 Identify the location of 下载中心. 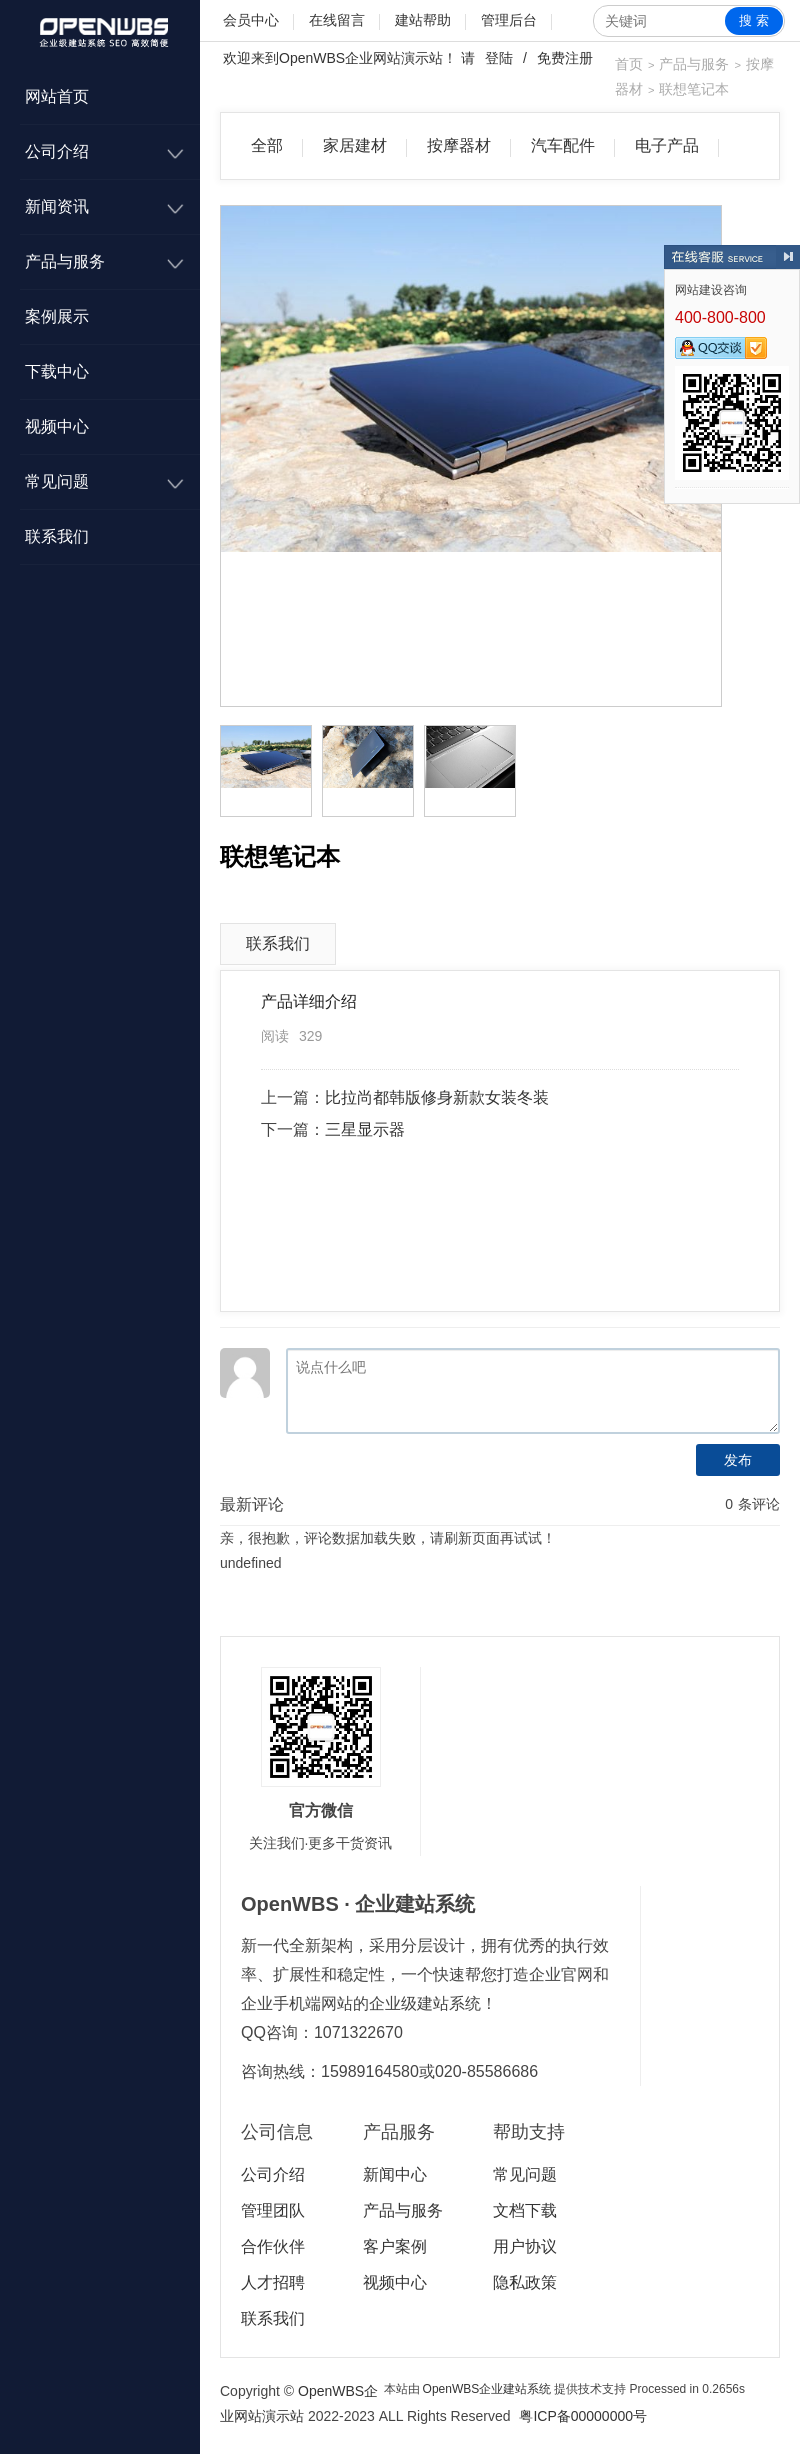
(57, 371).